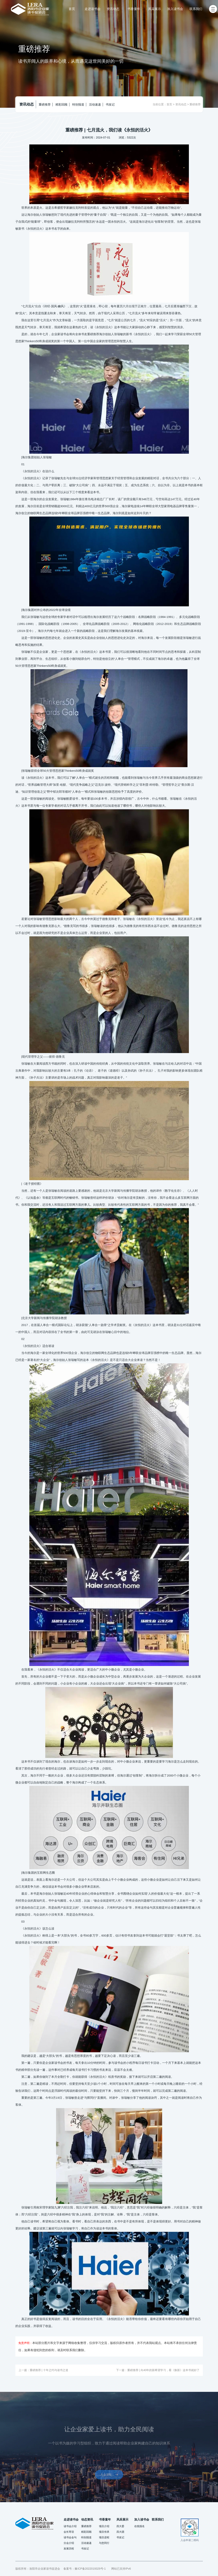 Image resolution: width=218 pixels, height=2576 pixels. Describe the element at coordinates (133, 9) in the screenshot. I see `书香童年` at that location.